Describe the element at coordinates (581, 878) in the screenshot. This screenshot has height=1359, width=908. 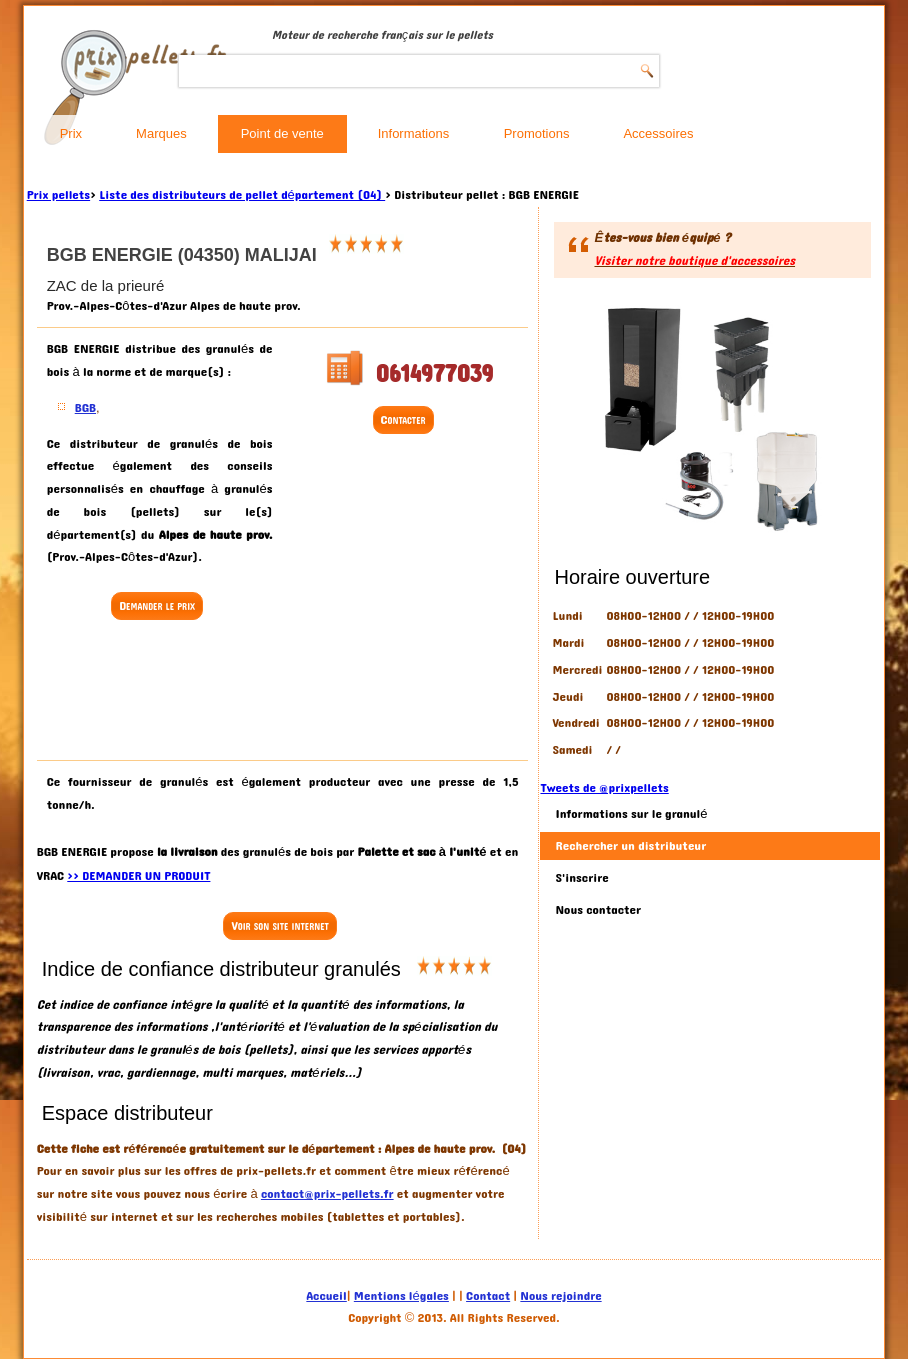
I see `S'inscrire` at that location.